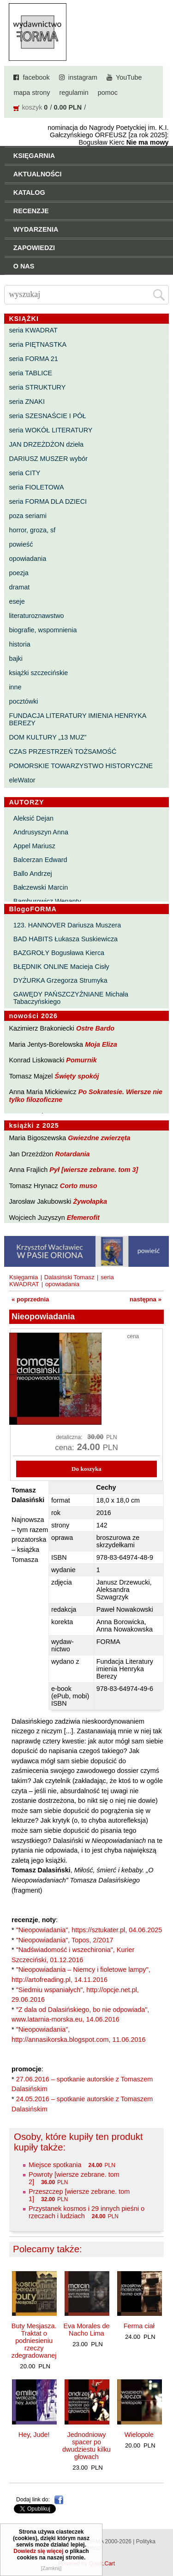  What do you see at coordinates (19, 644) in the screenshot?
I see `historia` at bounding box center [19, 644].